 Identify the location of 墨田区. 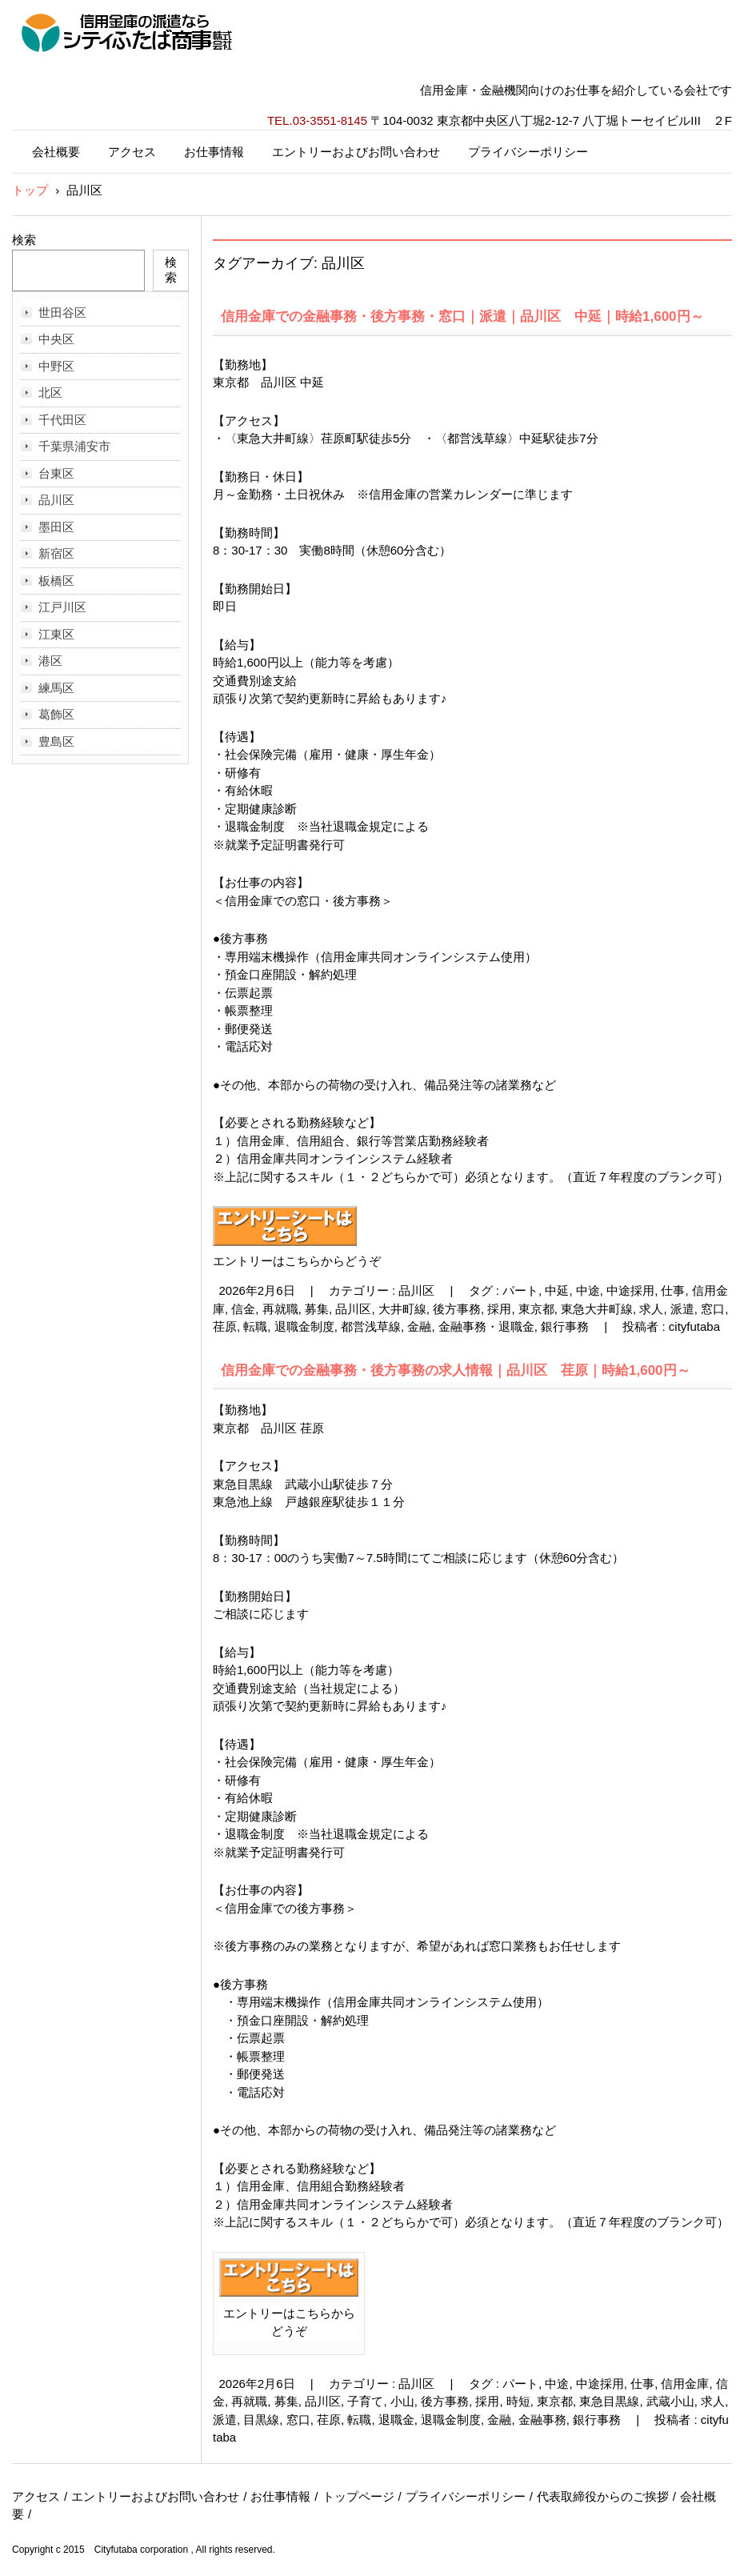
(56, 527).